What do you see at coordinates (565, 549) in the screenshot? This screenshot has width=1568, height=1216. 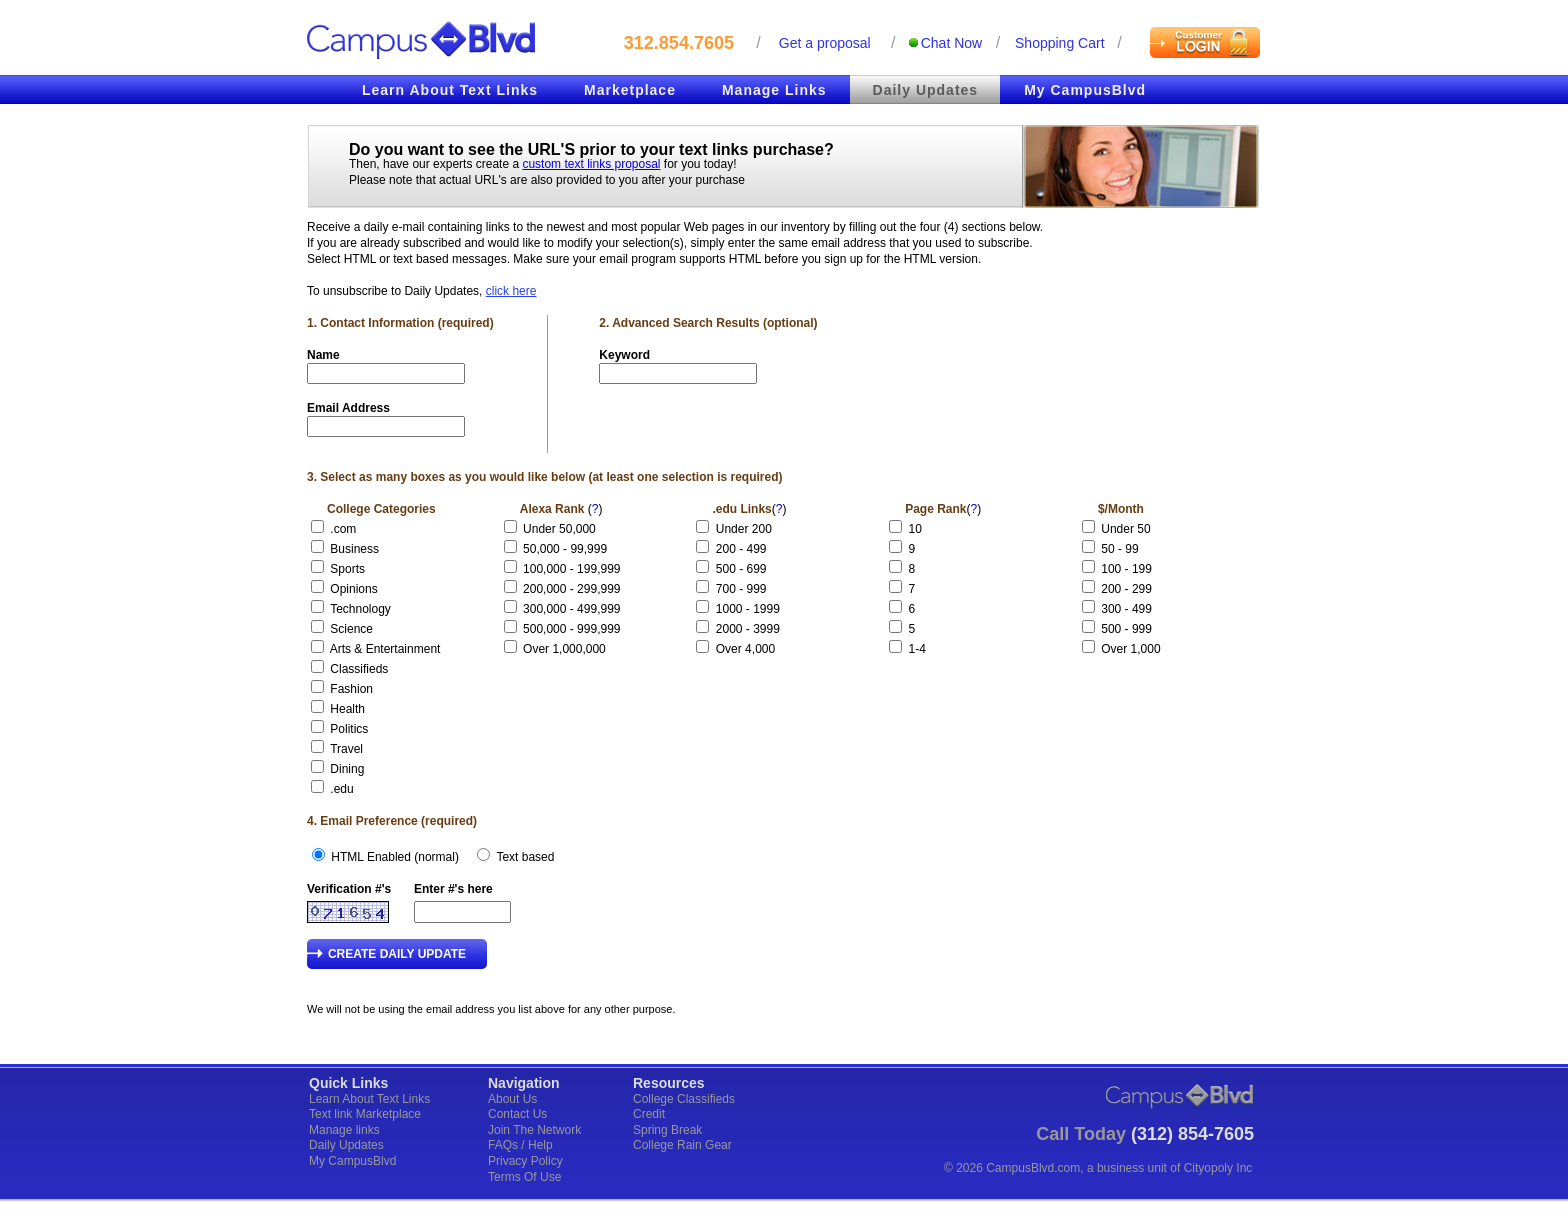 I see `50,000 - 99,999` at bounding box center [565, 549].